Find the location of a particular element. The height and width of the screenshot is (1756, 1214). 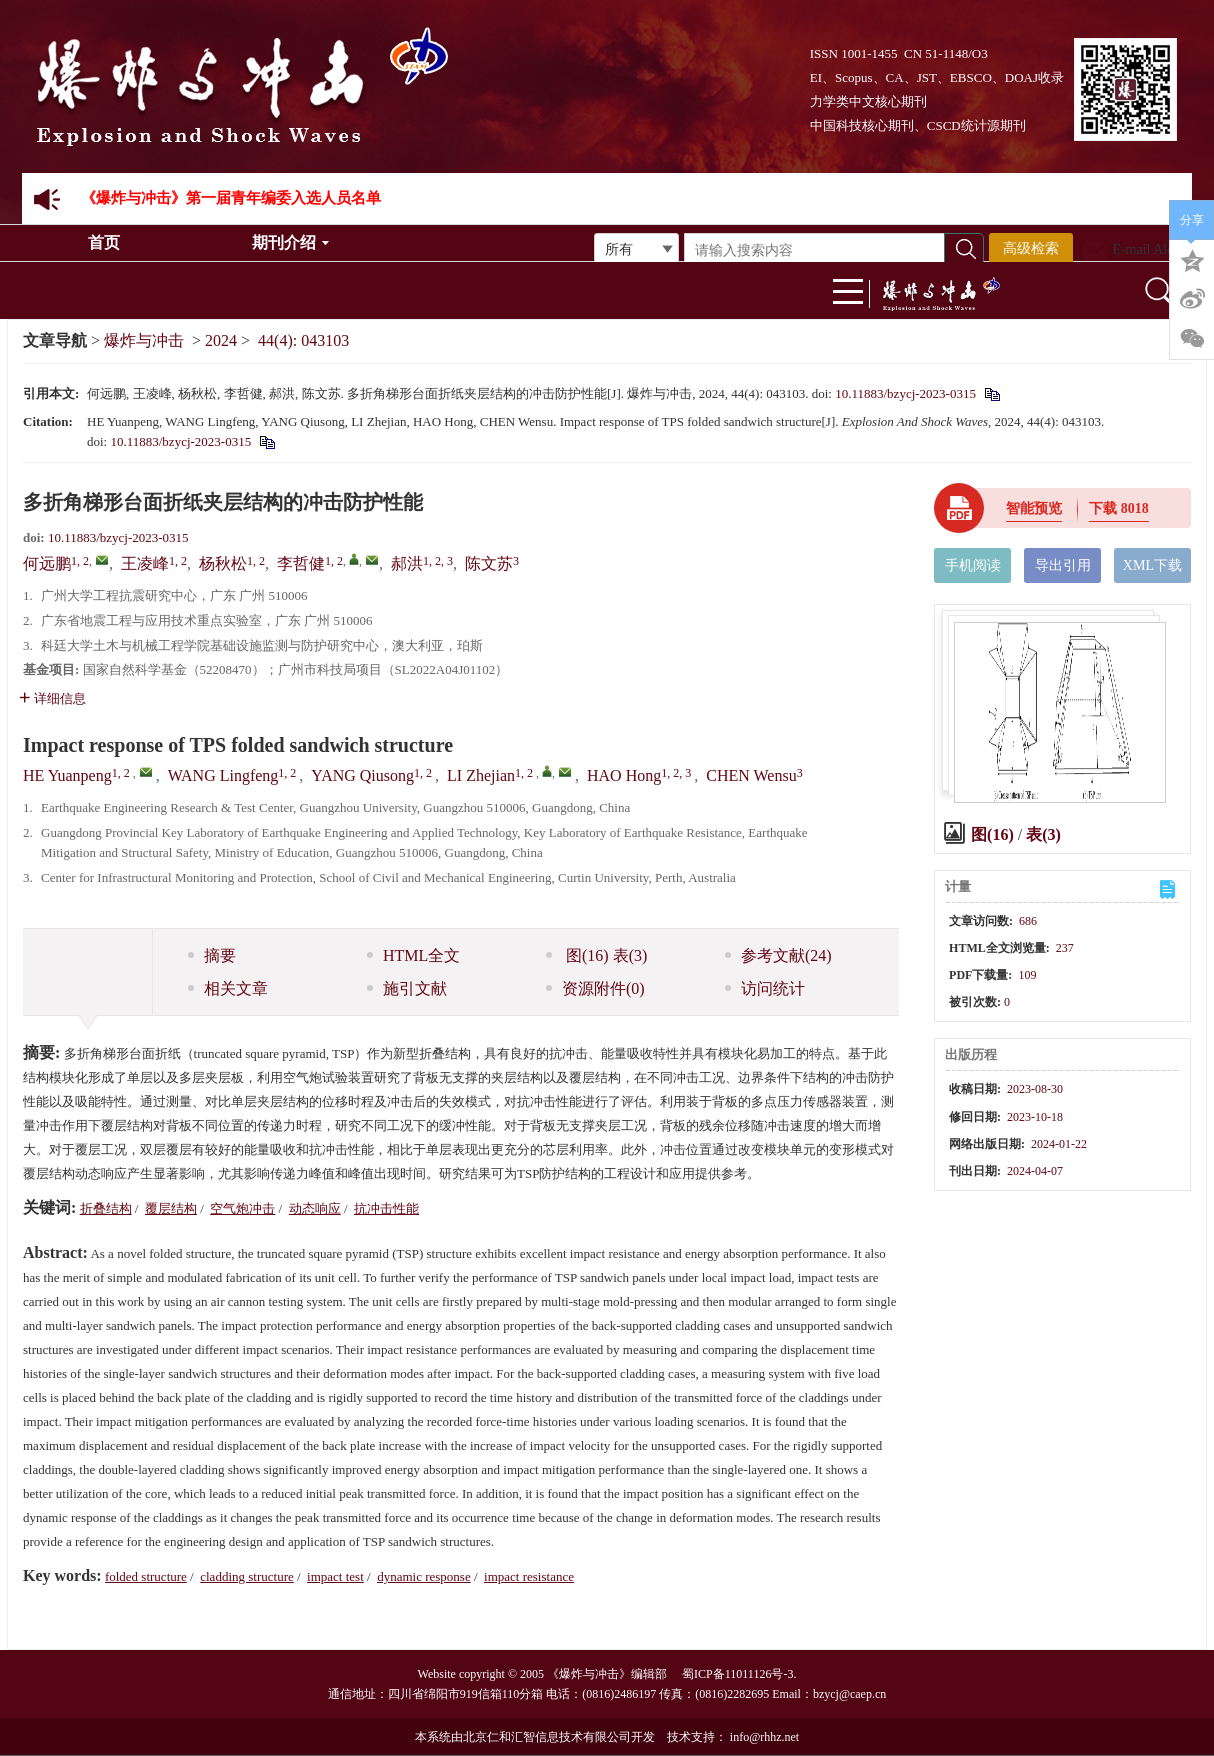

相关文章 is located at coordinates (228, 988).